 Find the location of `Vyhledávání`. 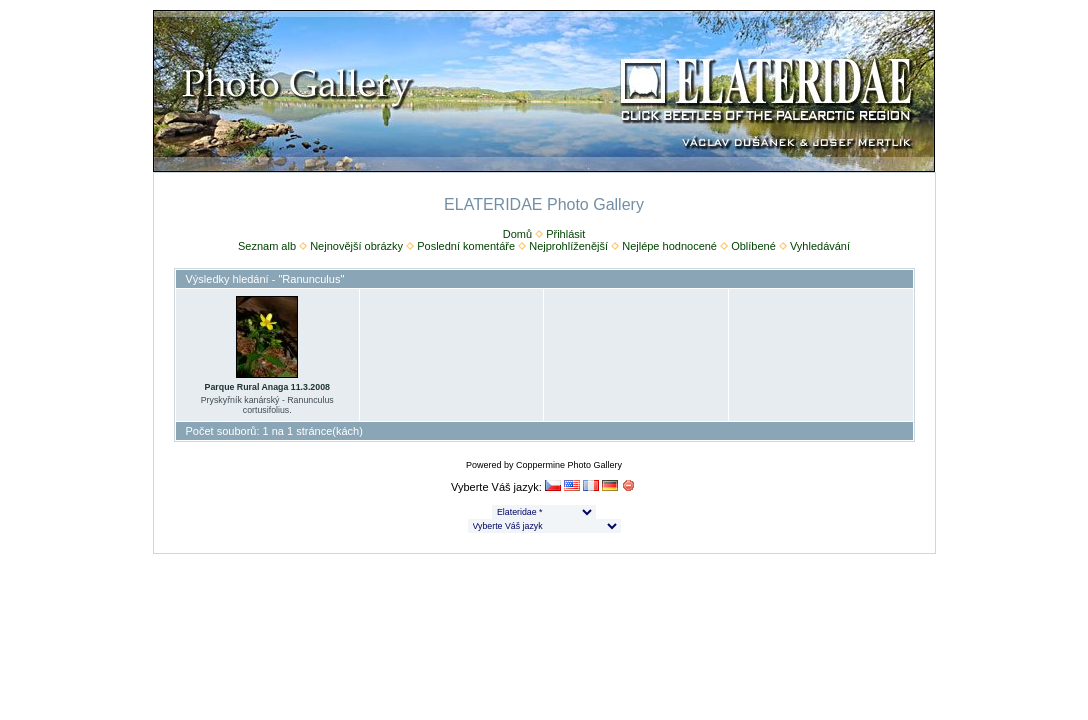

Vyhledávání is located at coordinates (820, 246).